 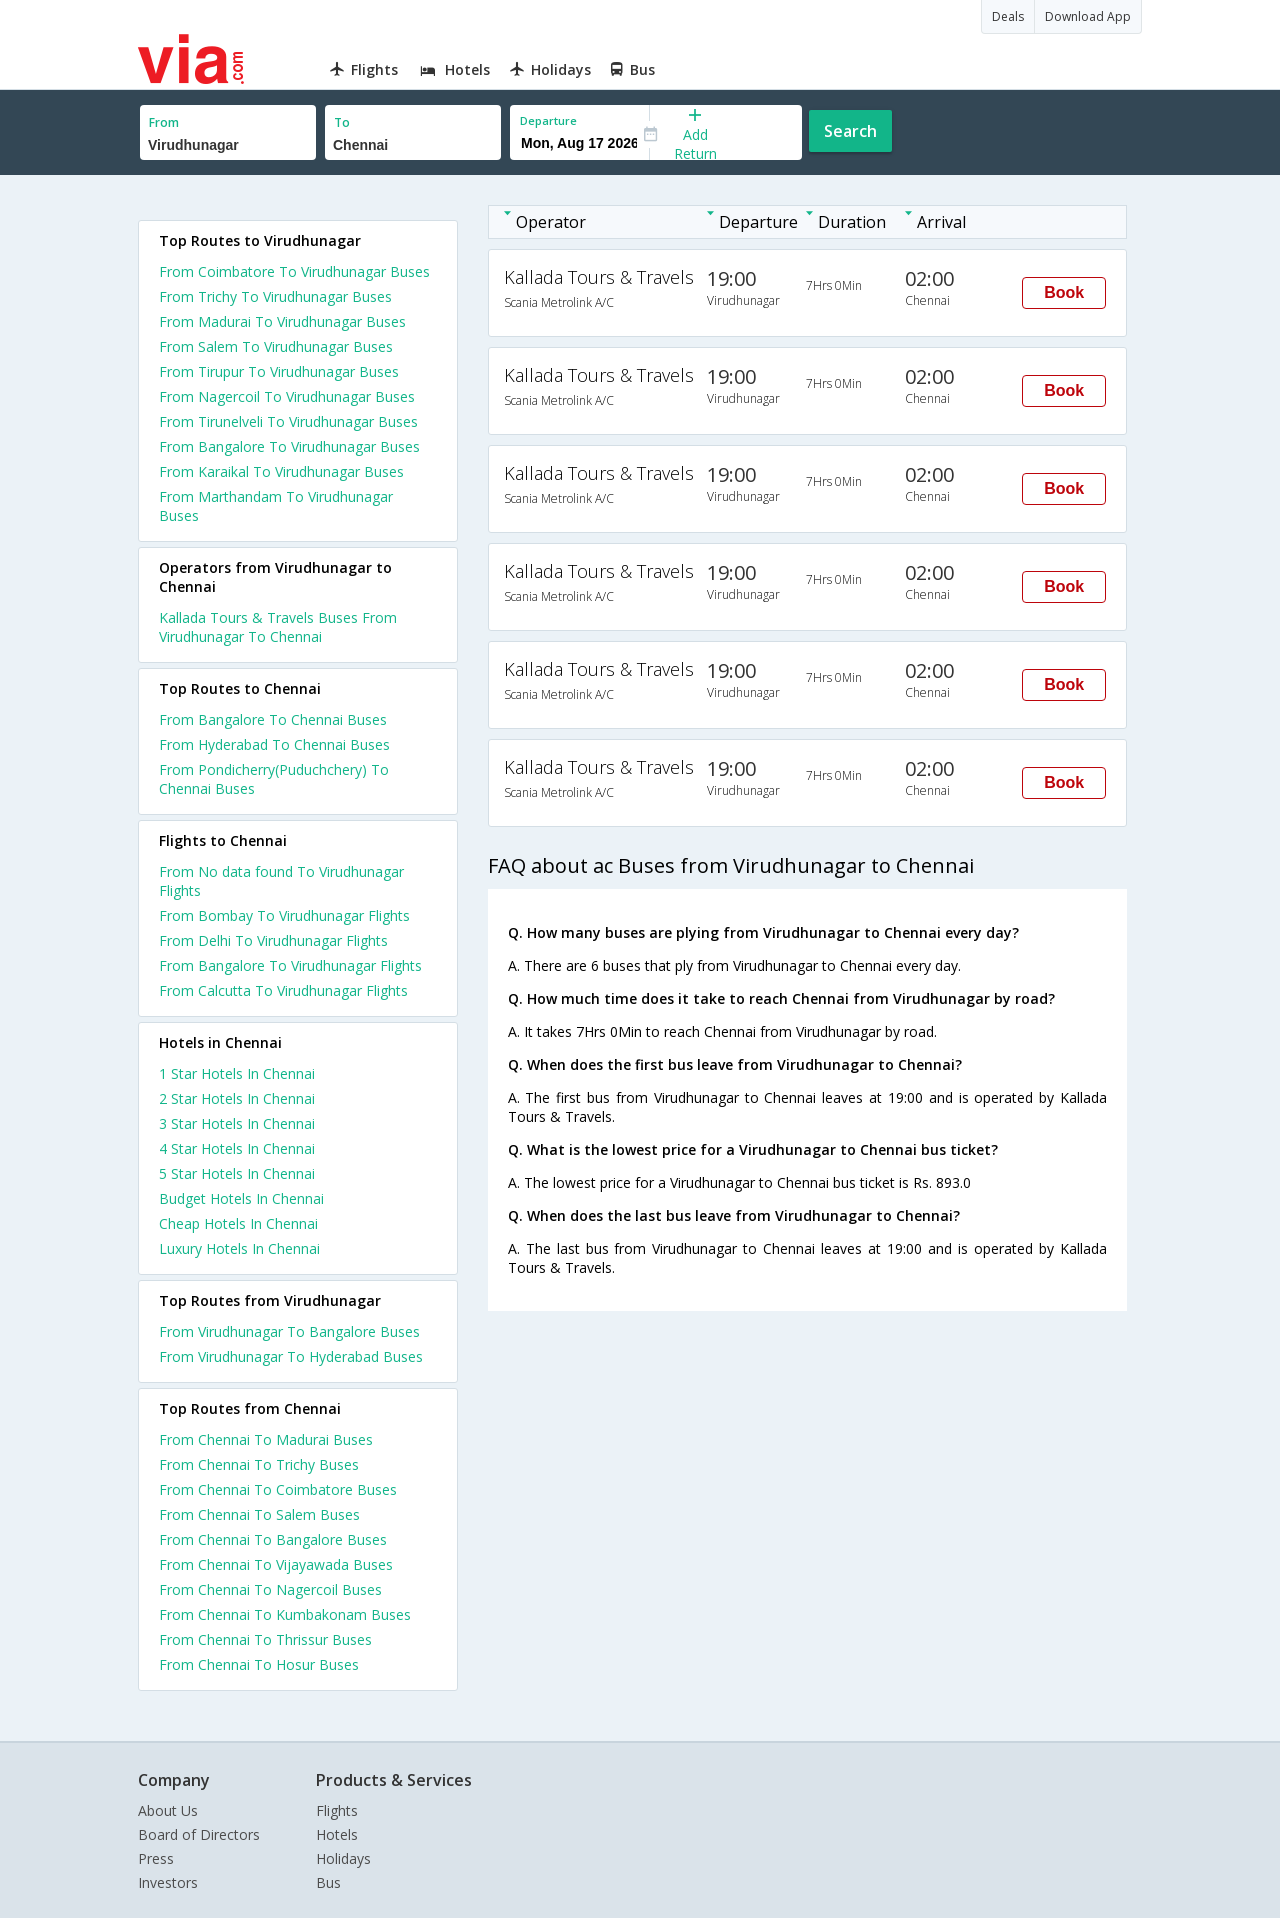 I want to click on 3 star hotels in chennai, so click(x=237, y=1123).